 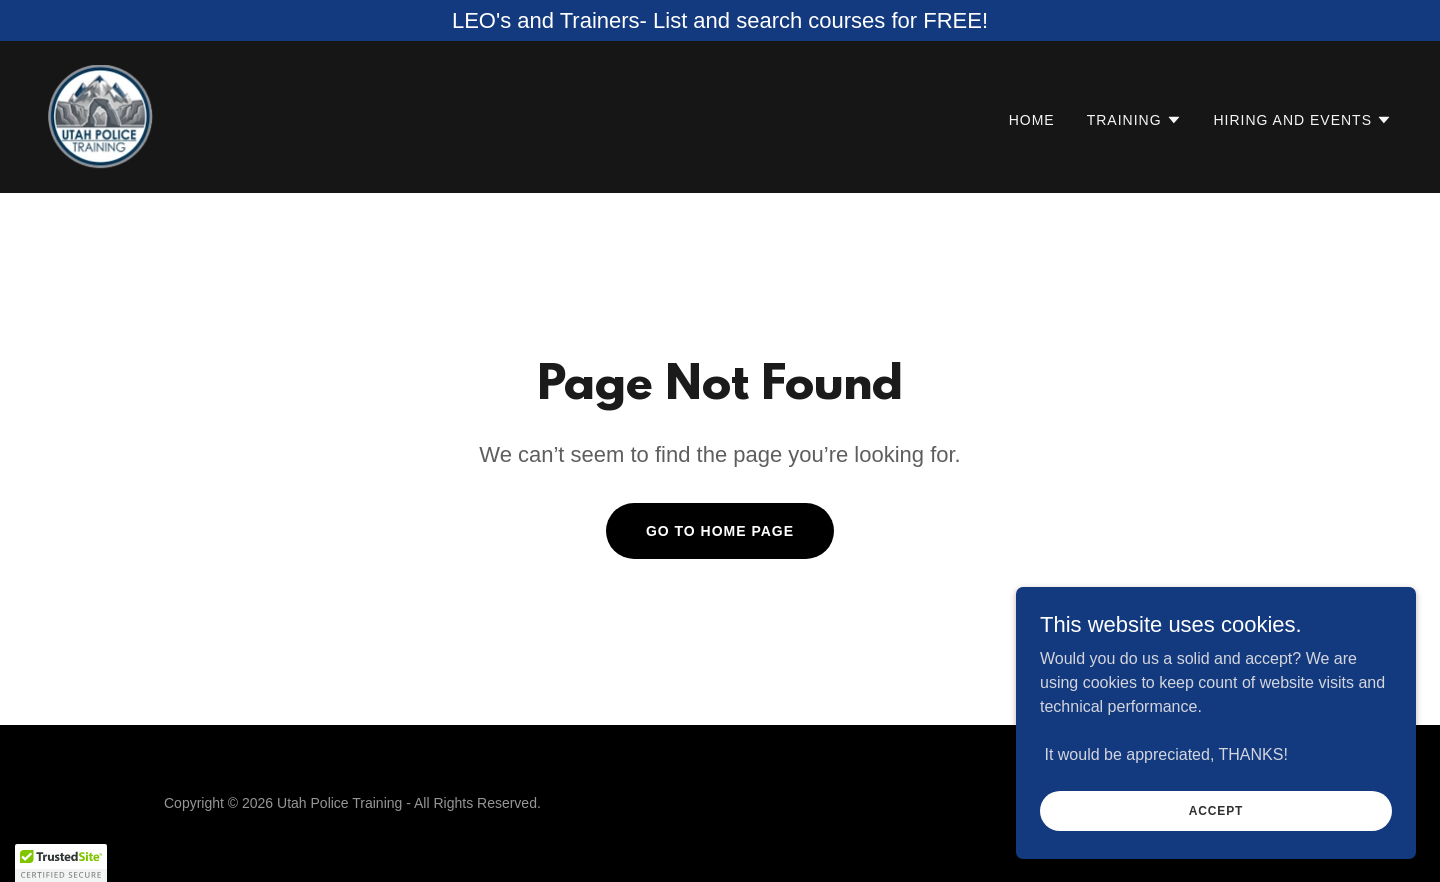 What do you see at coordinates (100, 115) in the screenshot?
I see `[link]` at bounding box center [100, 115].